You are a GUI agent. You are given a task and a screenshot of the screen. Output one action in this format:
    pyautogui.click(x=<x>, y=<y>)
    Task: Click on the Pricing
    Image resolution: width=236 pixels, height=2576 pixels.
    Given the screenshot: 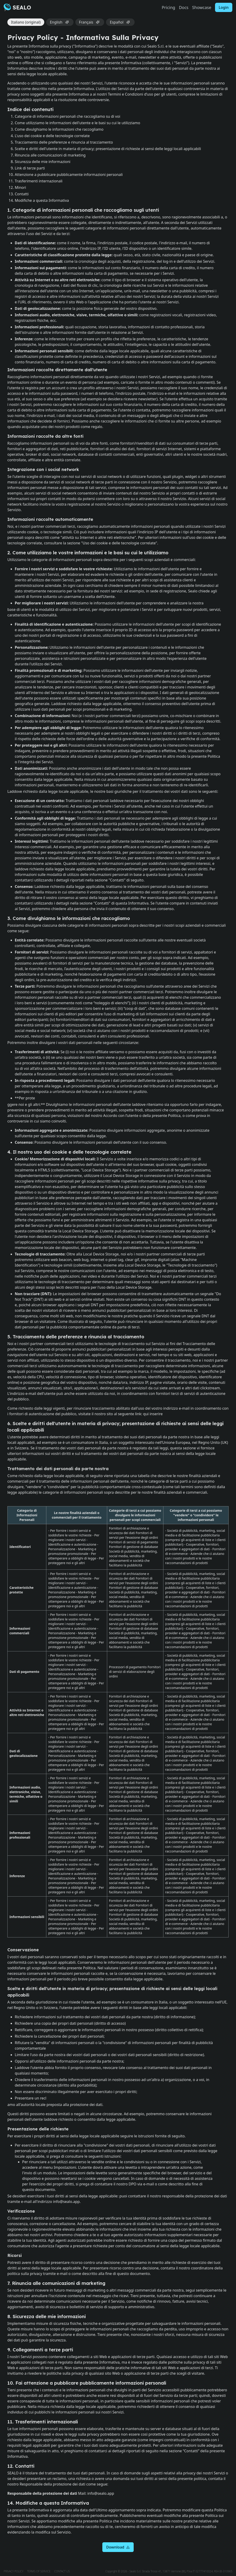 What is the action you would take?
    pyautogui.click(x=168, y=7)
    